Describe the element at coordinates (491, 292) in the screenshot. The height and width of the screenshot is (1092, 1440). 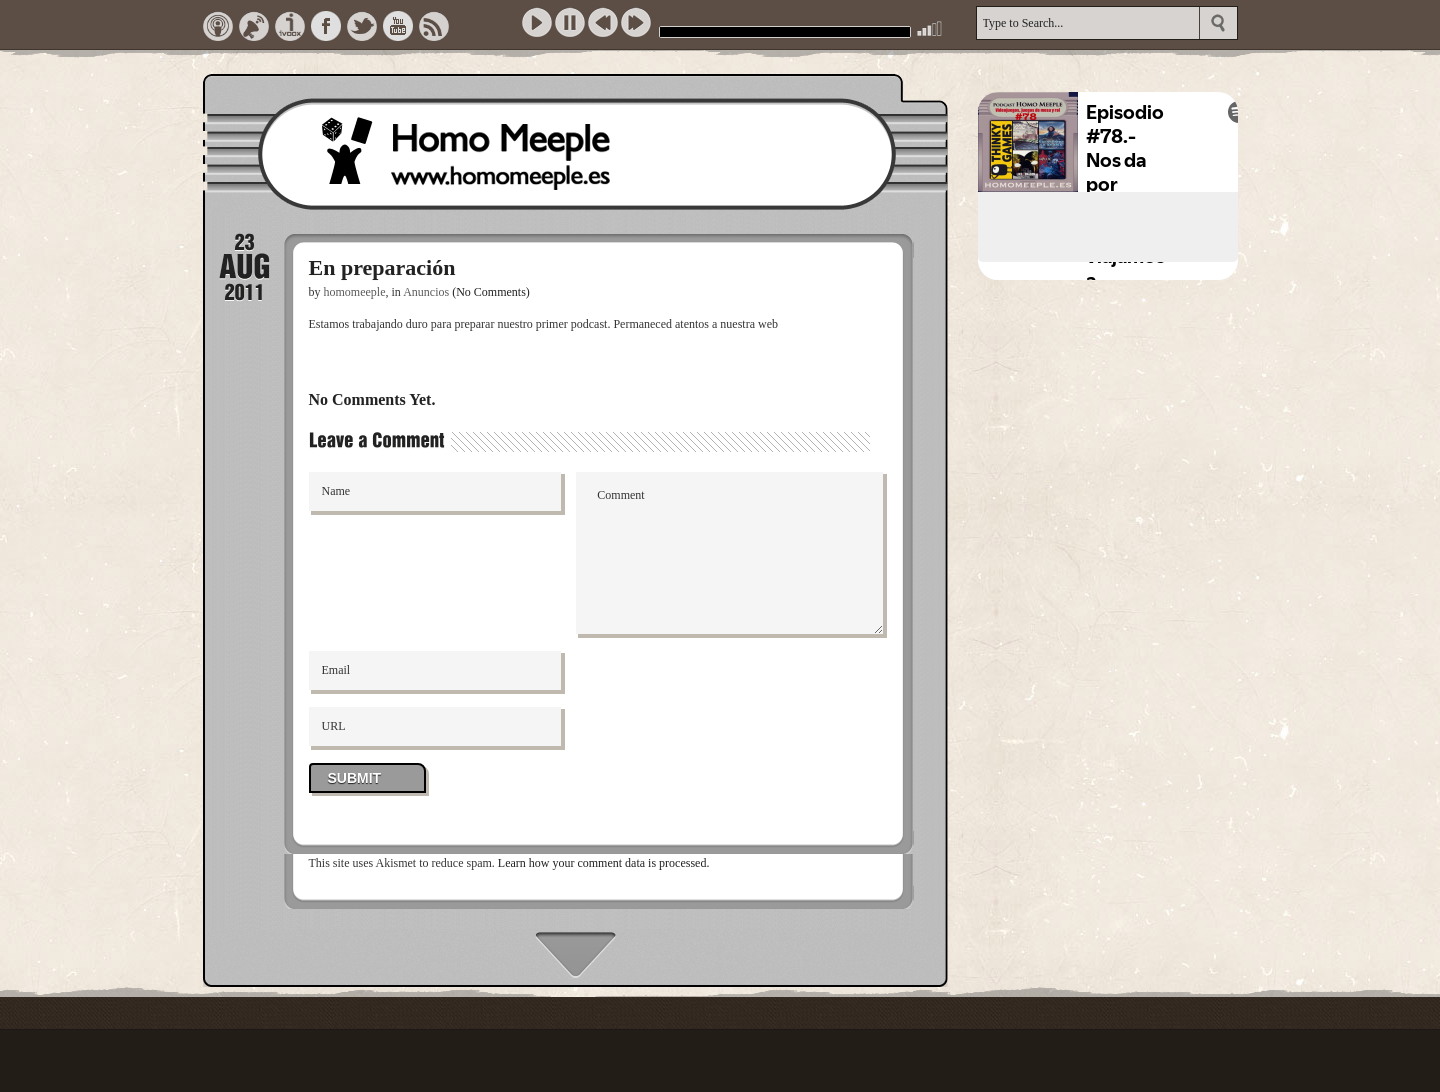
I see `(No Comments)` at that location.